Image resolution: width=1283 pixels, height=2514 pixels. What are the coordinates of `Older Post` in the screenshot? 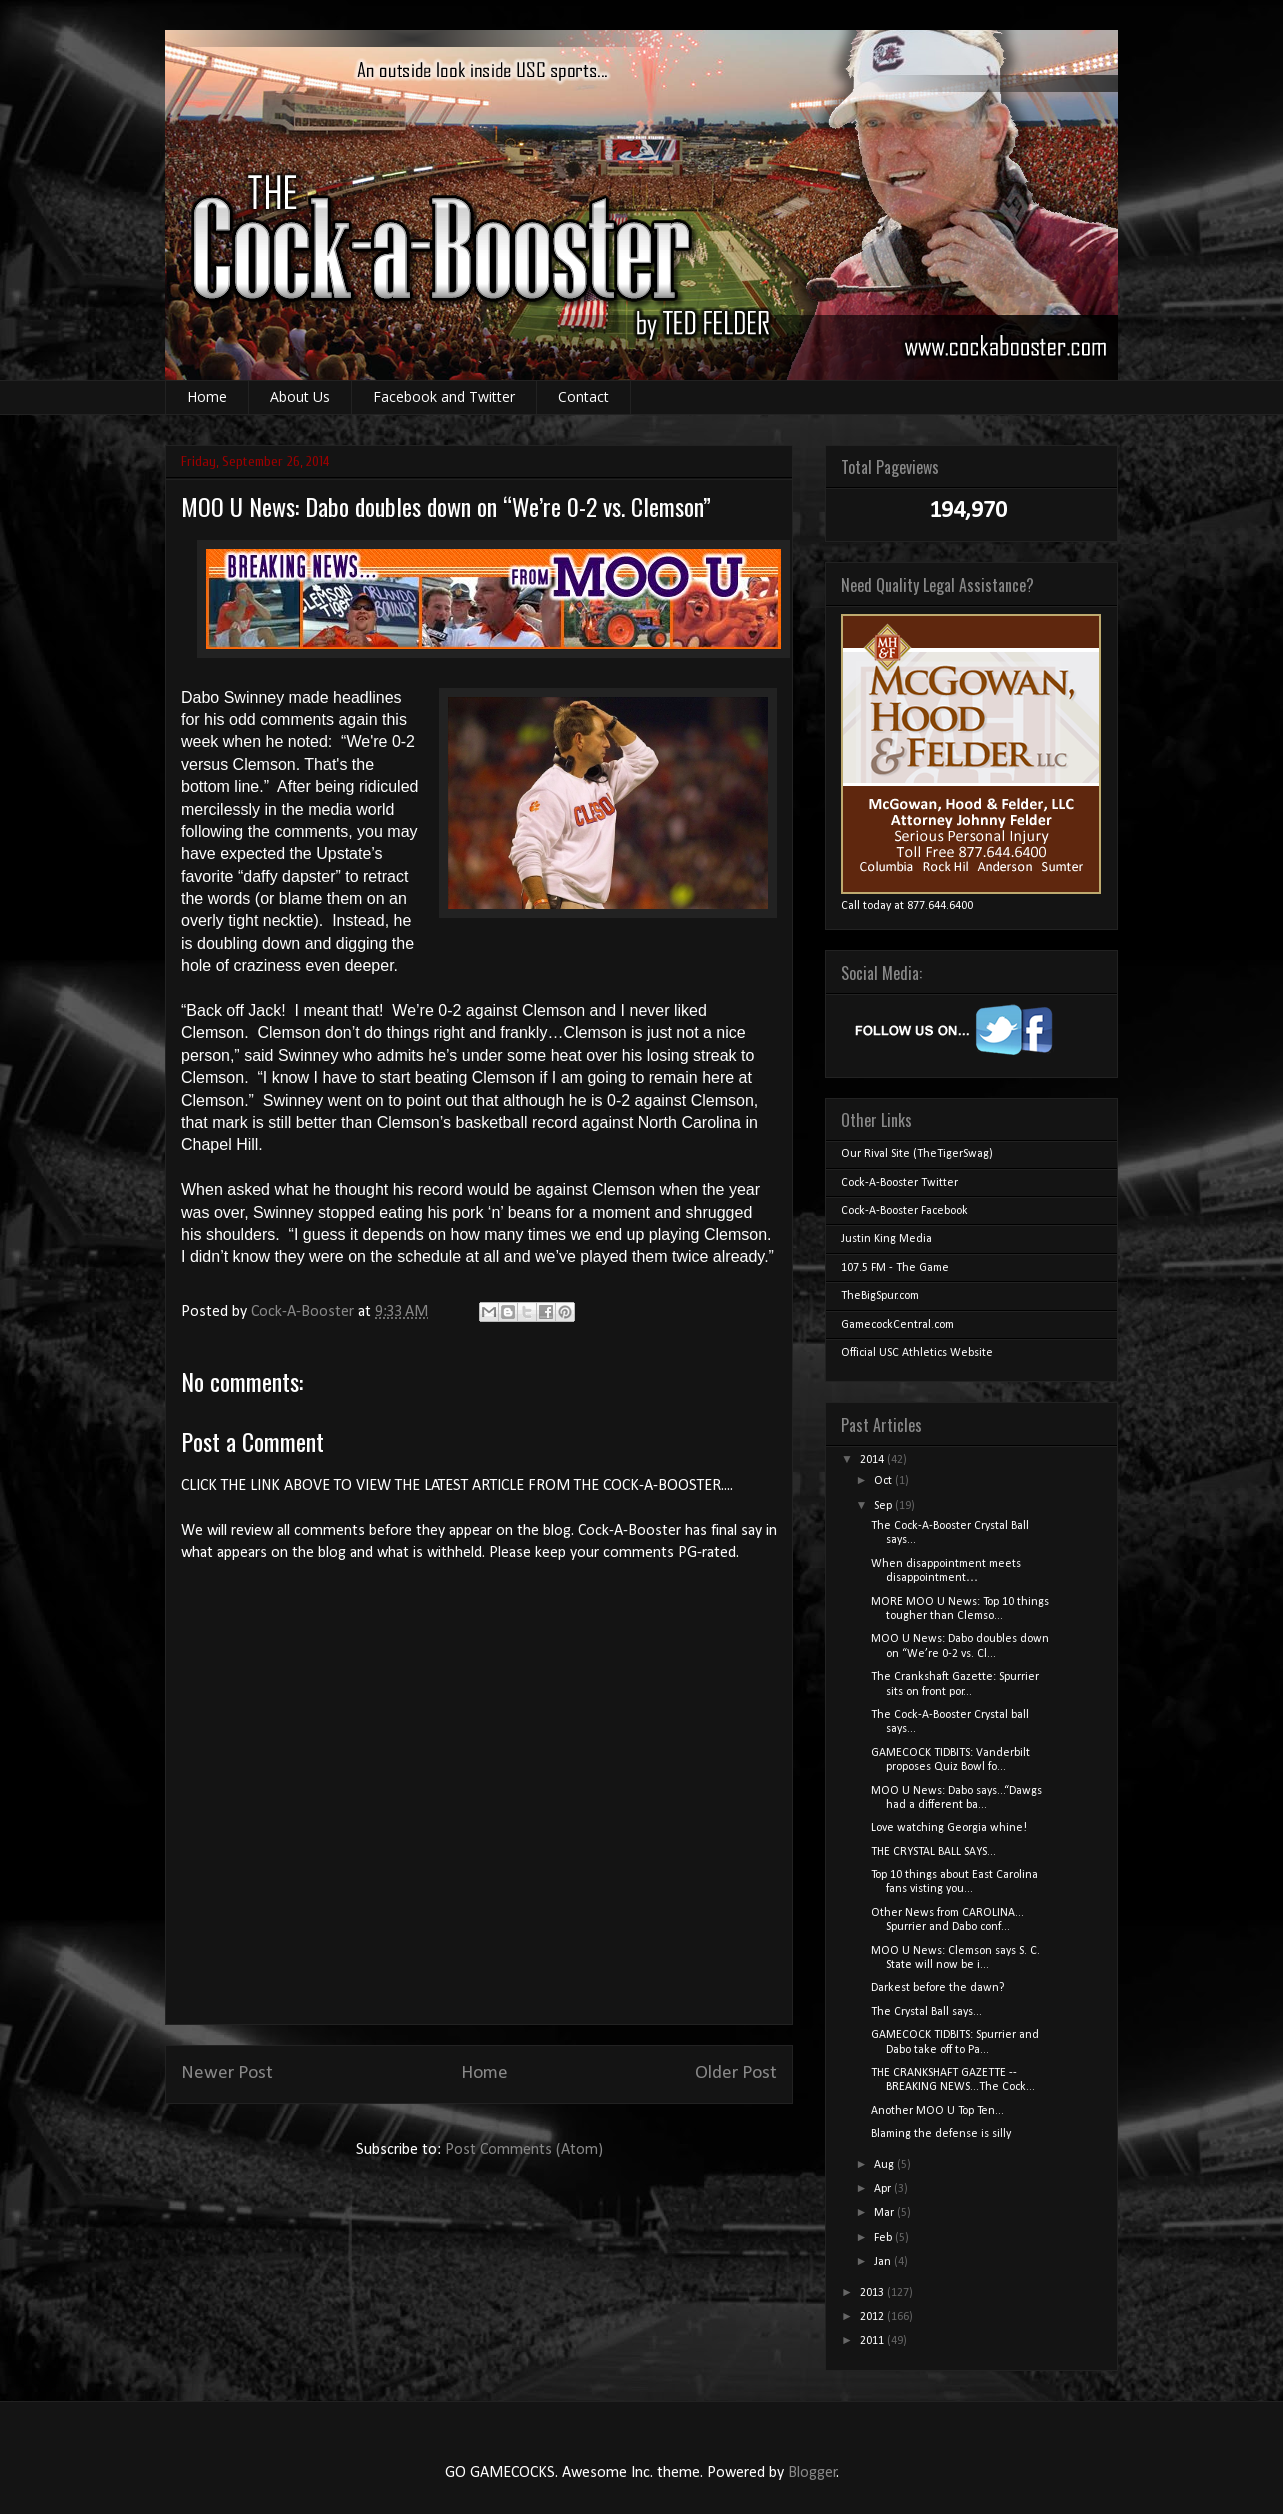 It's located at (736, 2073).